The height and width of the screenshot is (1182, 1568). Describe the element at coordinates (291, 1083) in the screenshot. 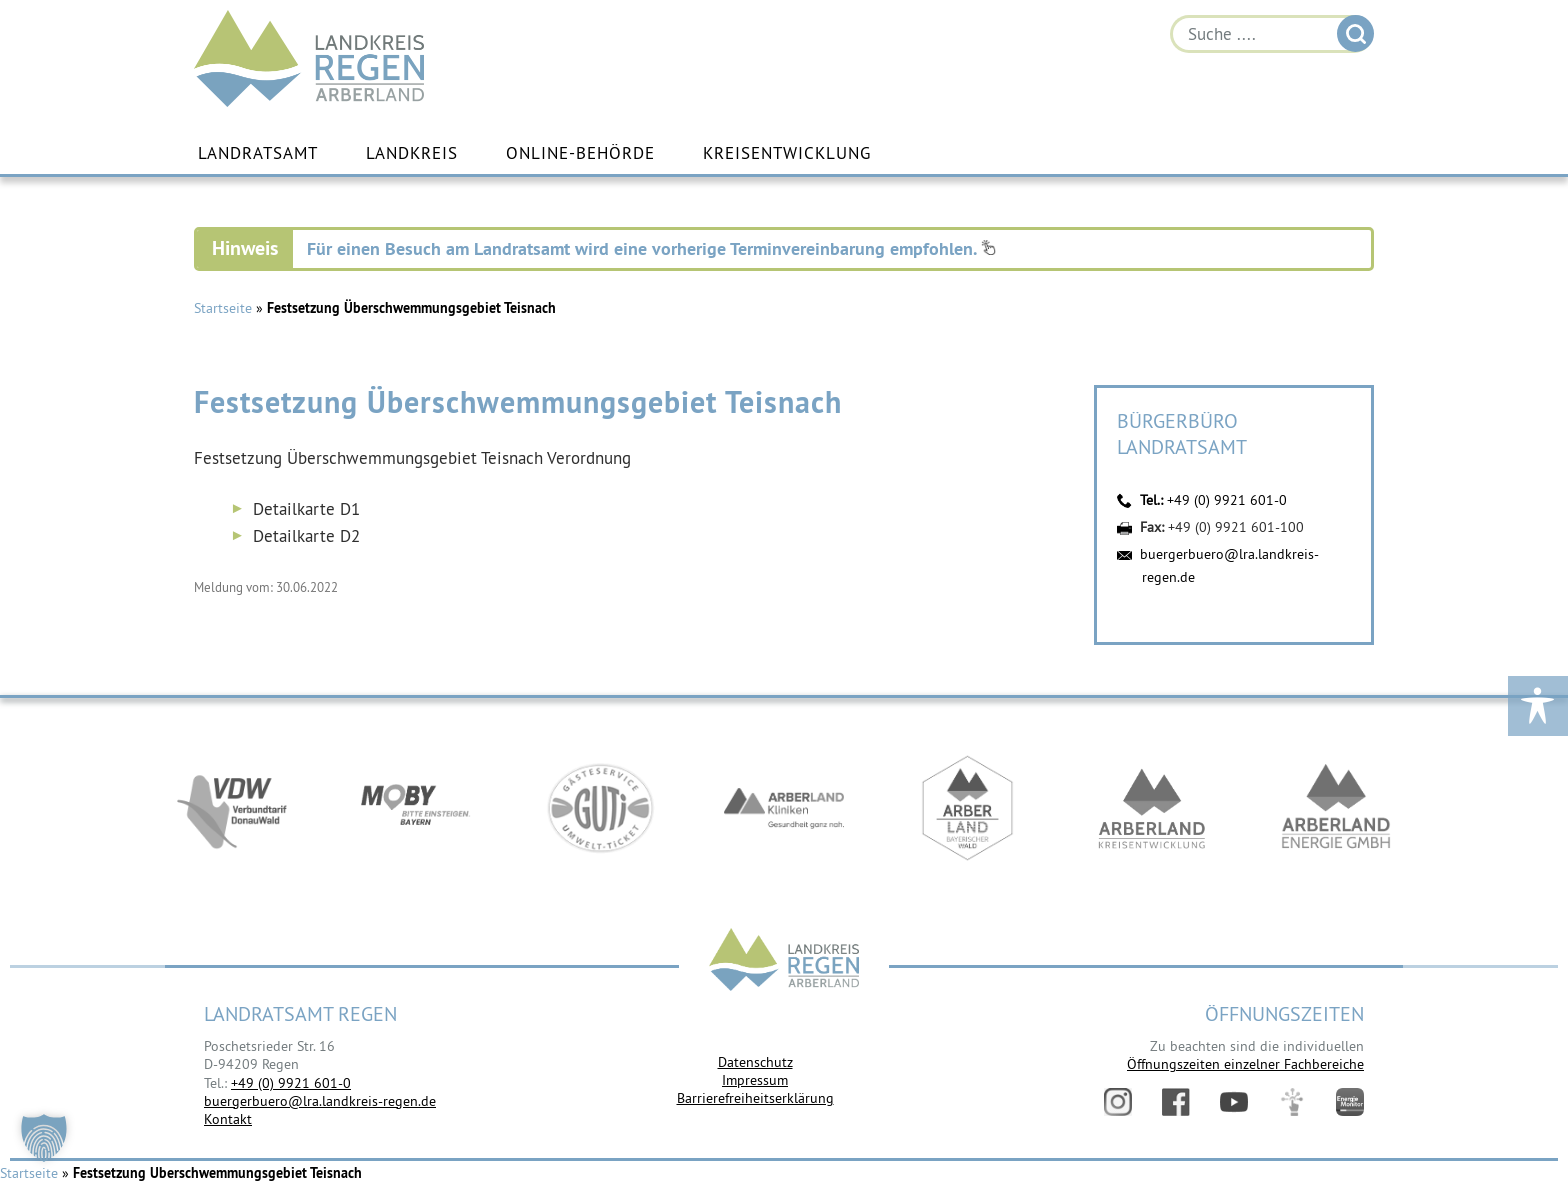

I see `+49 (0) 9921 601-0 [link]` at that location.